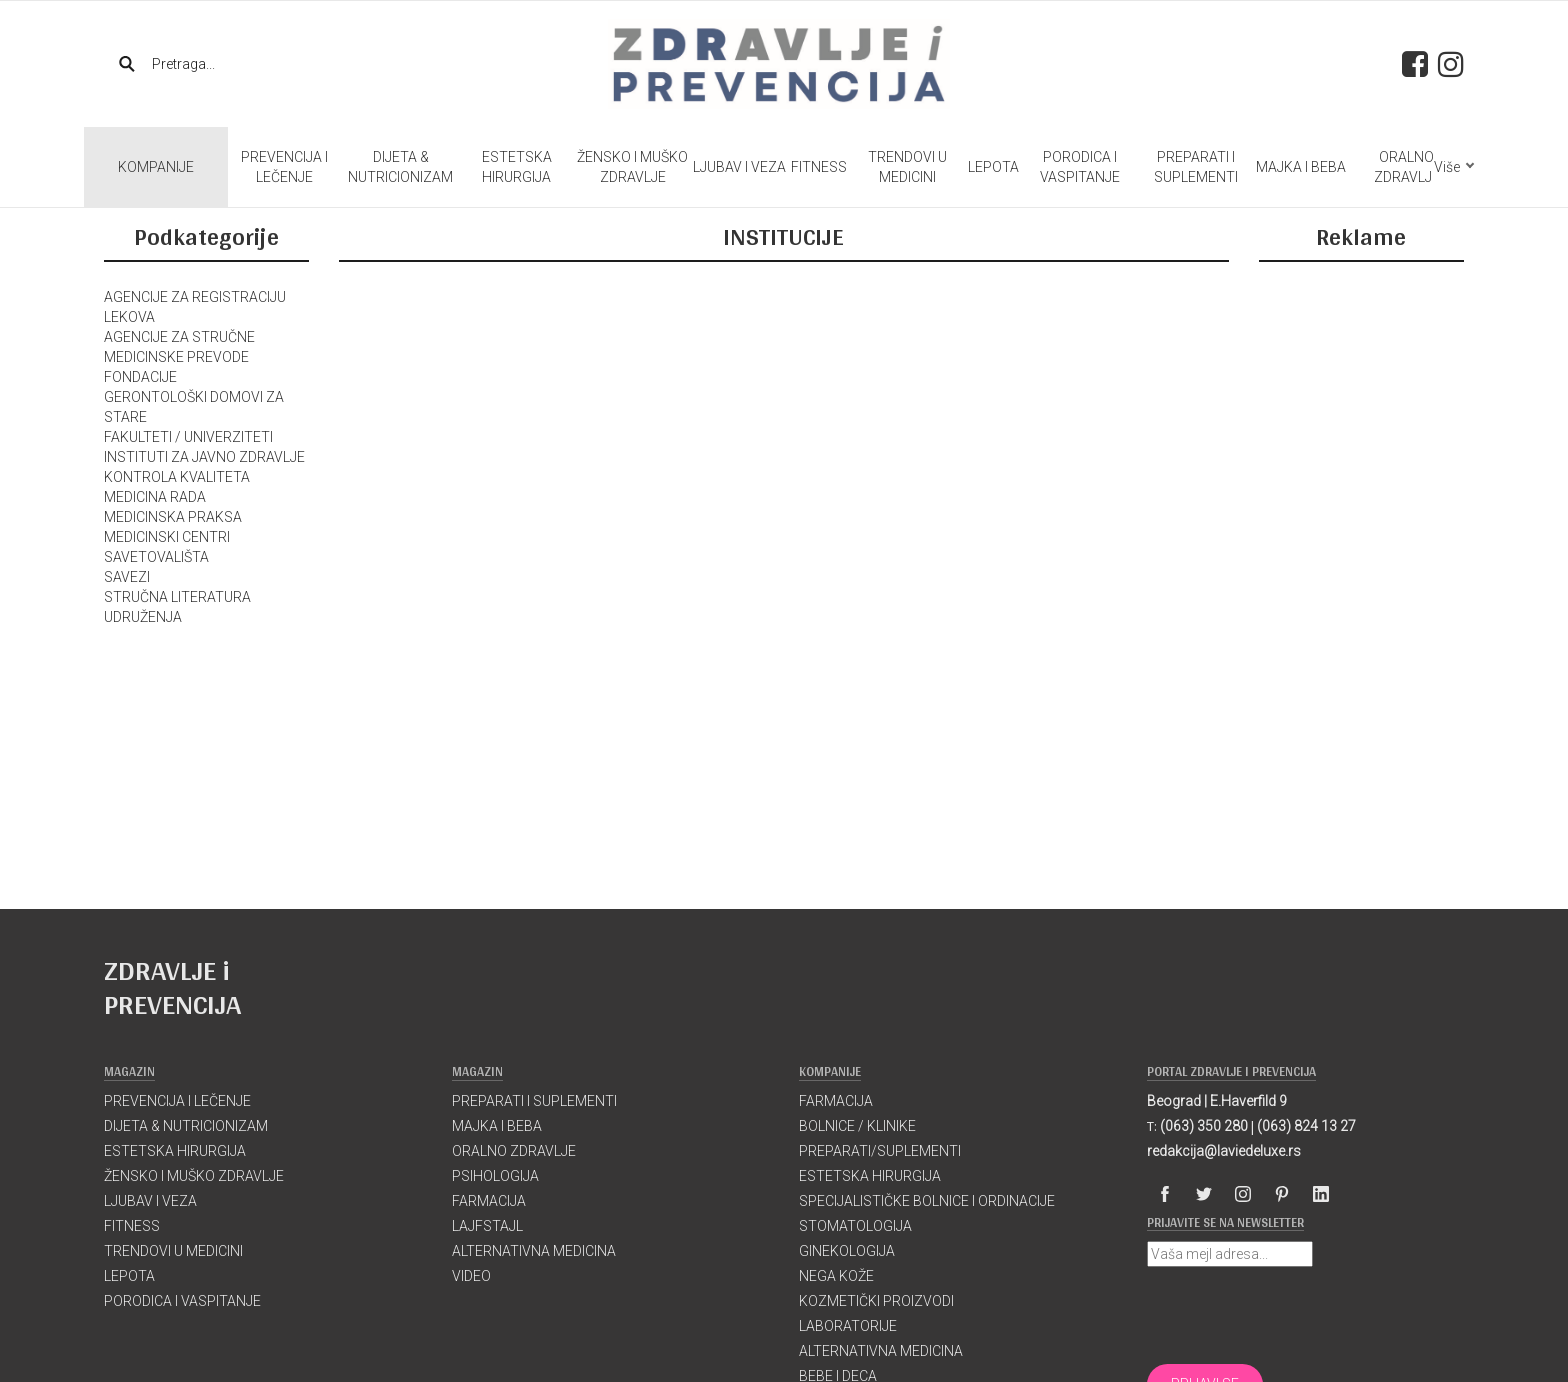 This screenshot has height=1382, width=1568. Describe the element at coordinates (177, 597) in the screenshot. I see `STRUČNA LITERATURA` at that location.